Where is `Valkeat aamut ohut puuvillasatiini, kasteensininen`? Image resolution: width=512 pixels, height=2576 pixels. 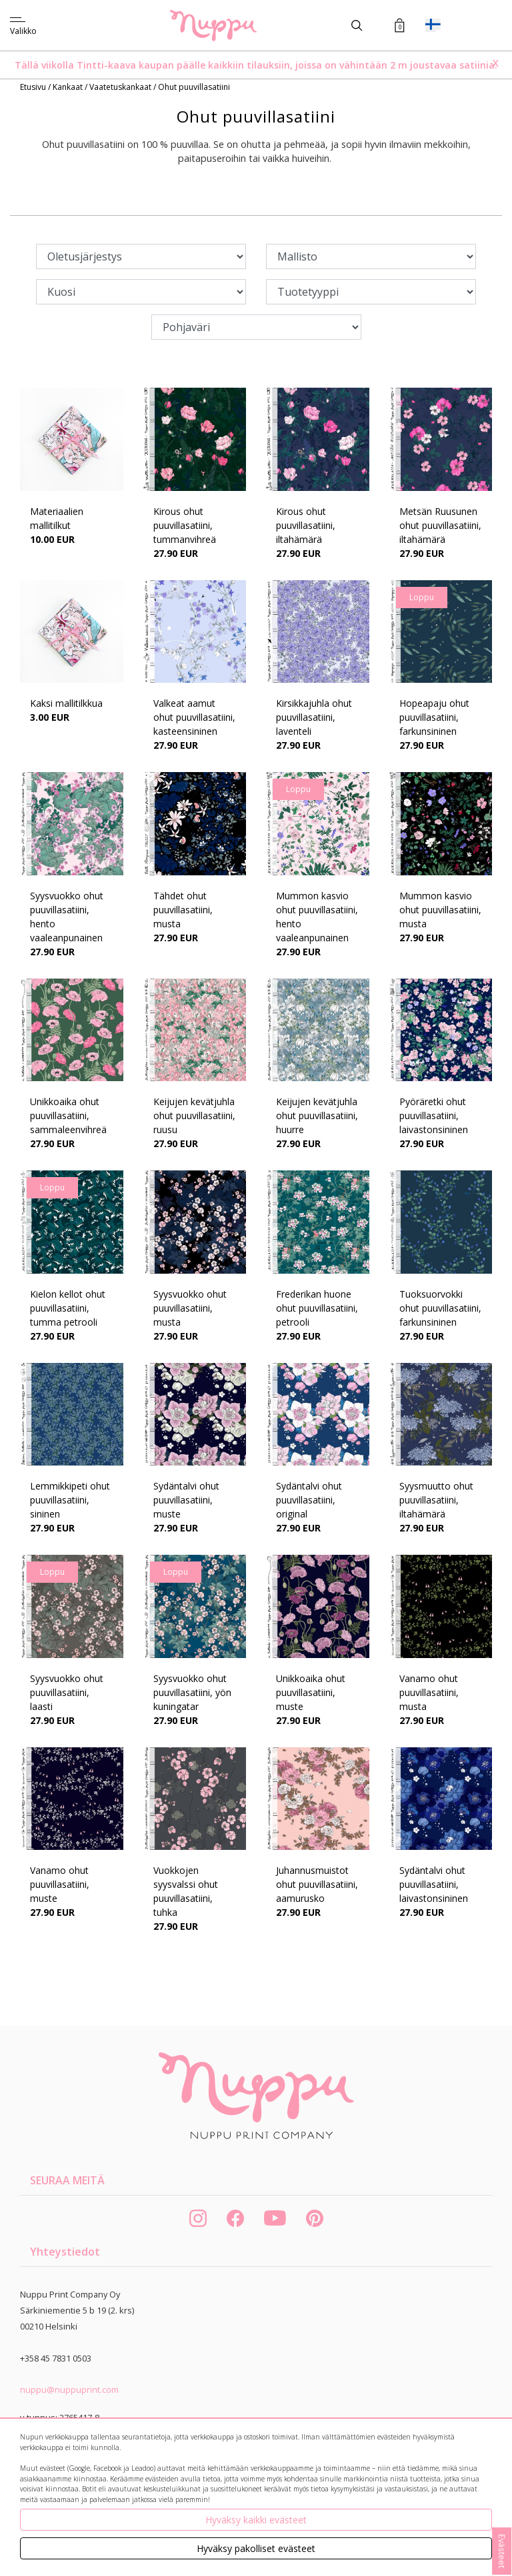
Valkeat aamut ohut puuvillasatiini, kasteensininen is located at coordinates (194, 717).